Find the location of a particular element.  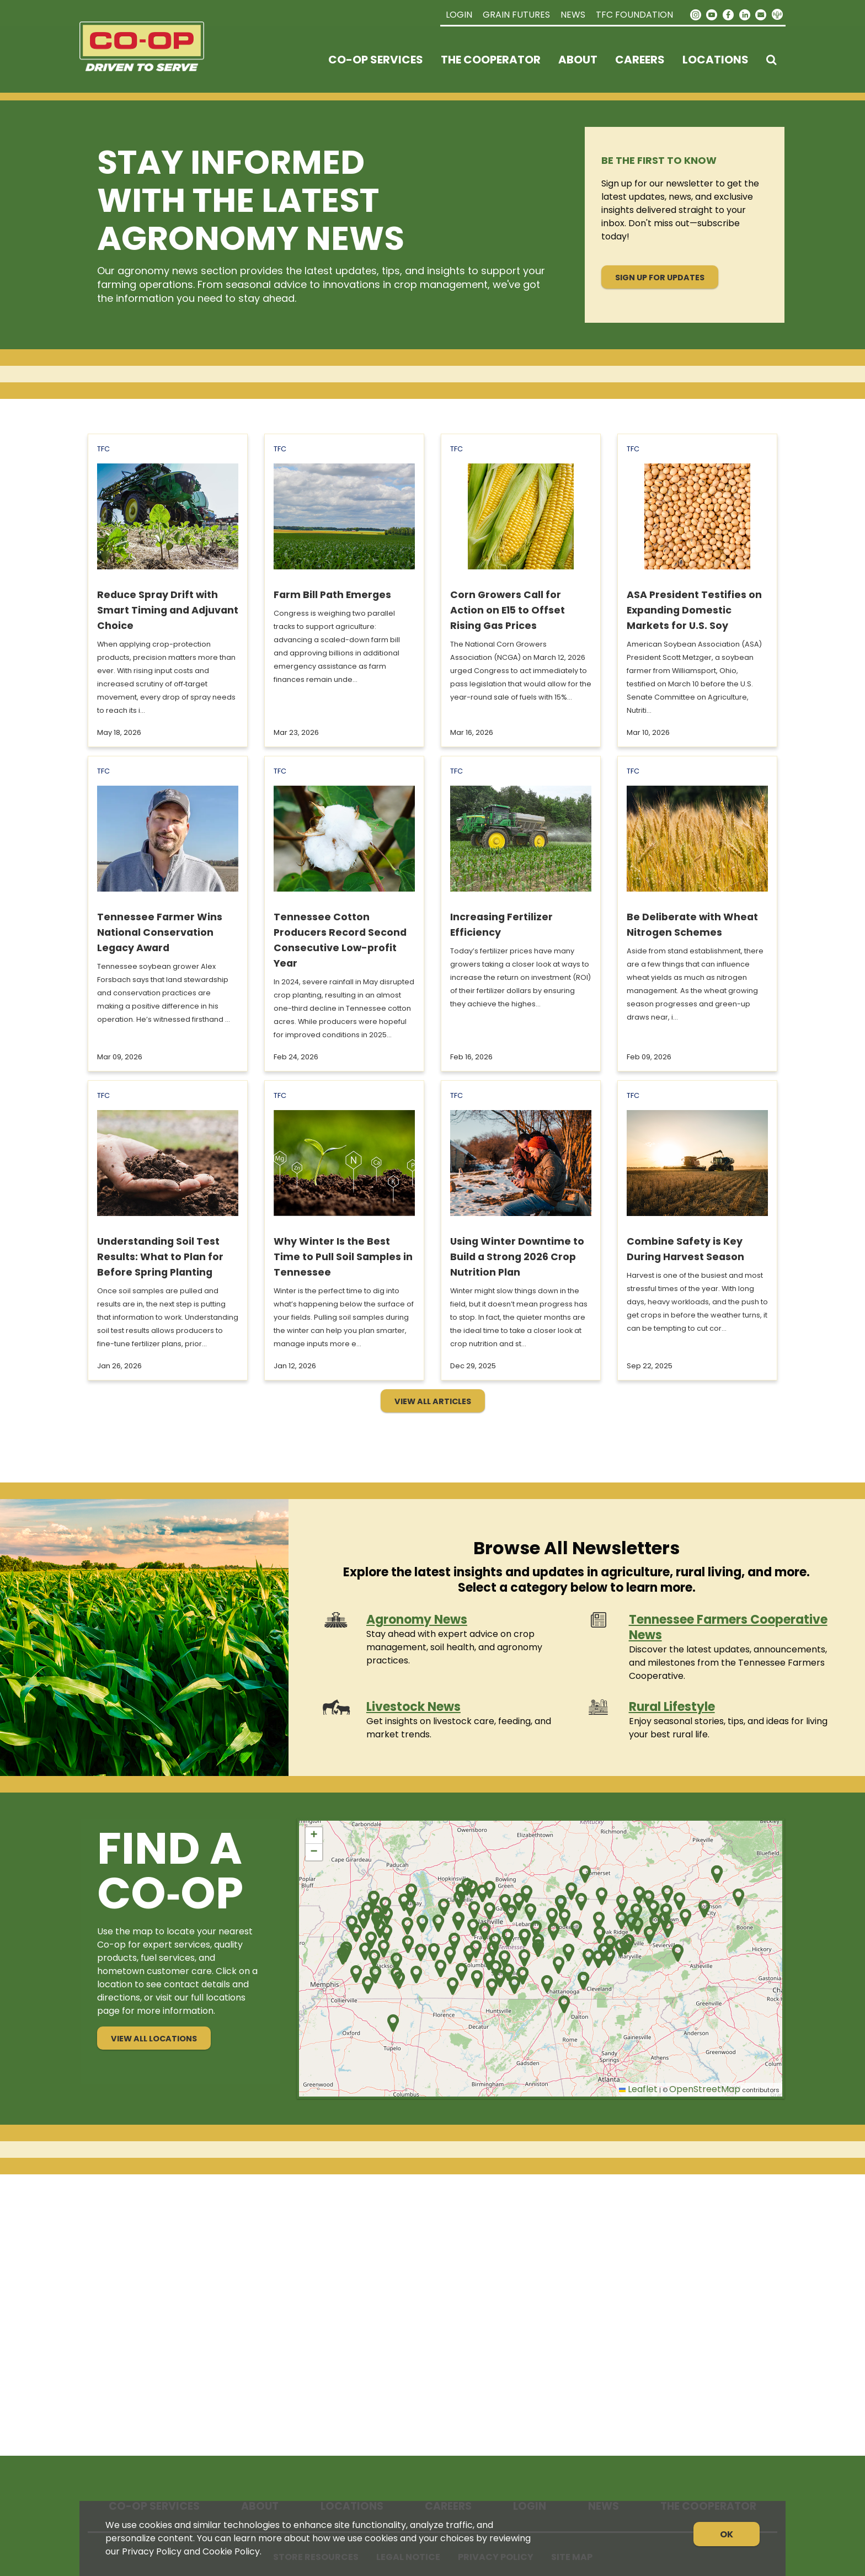

Leaflet is located at coordinates (638, 2089).